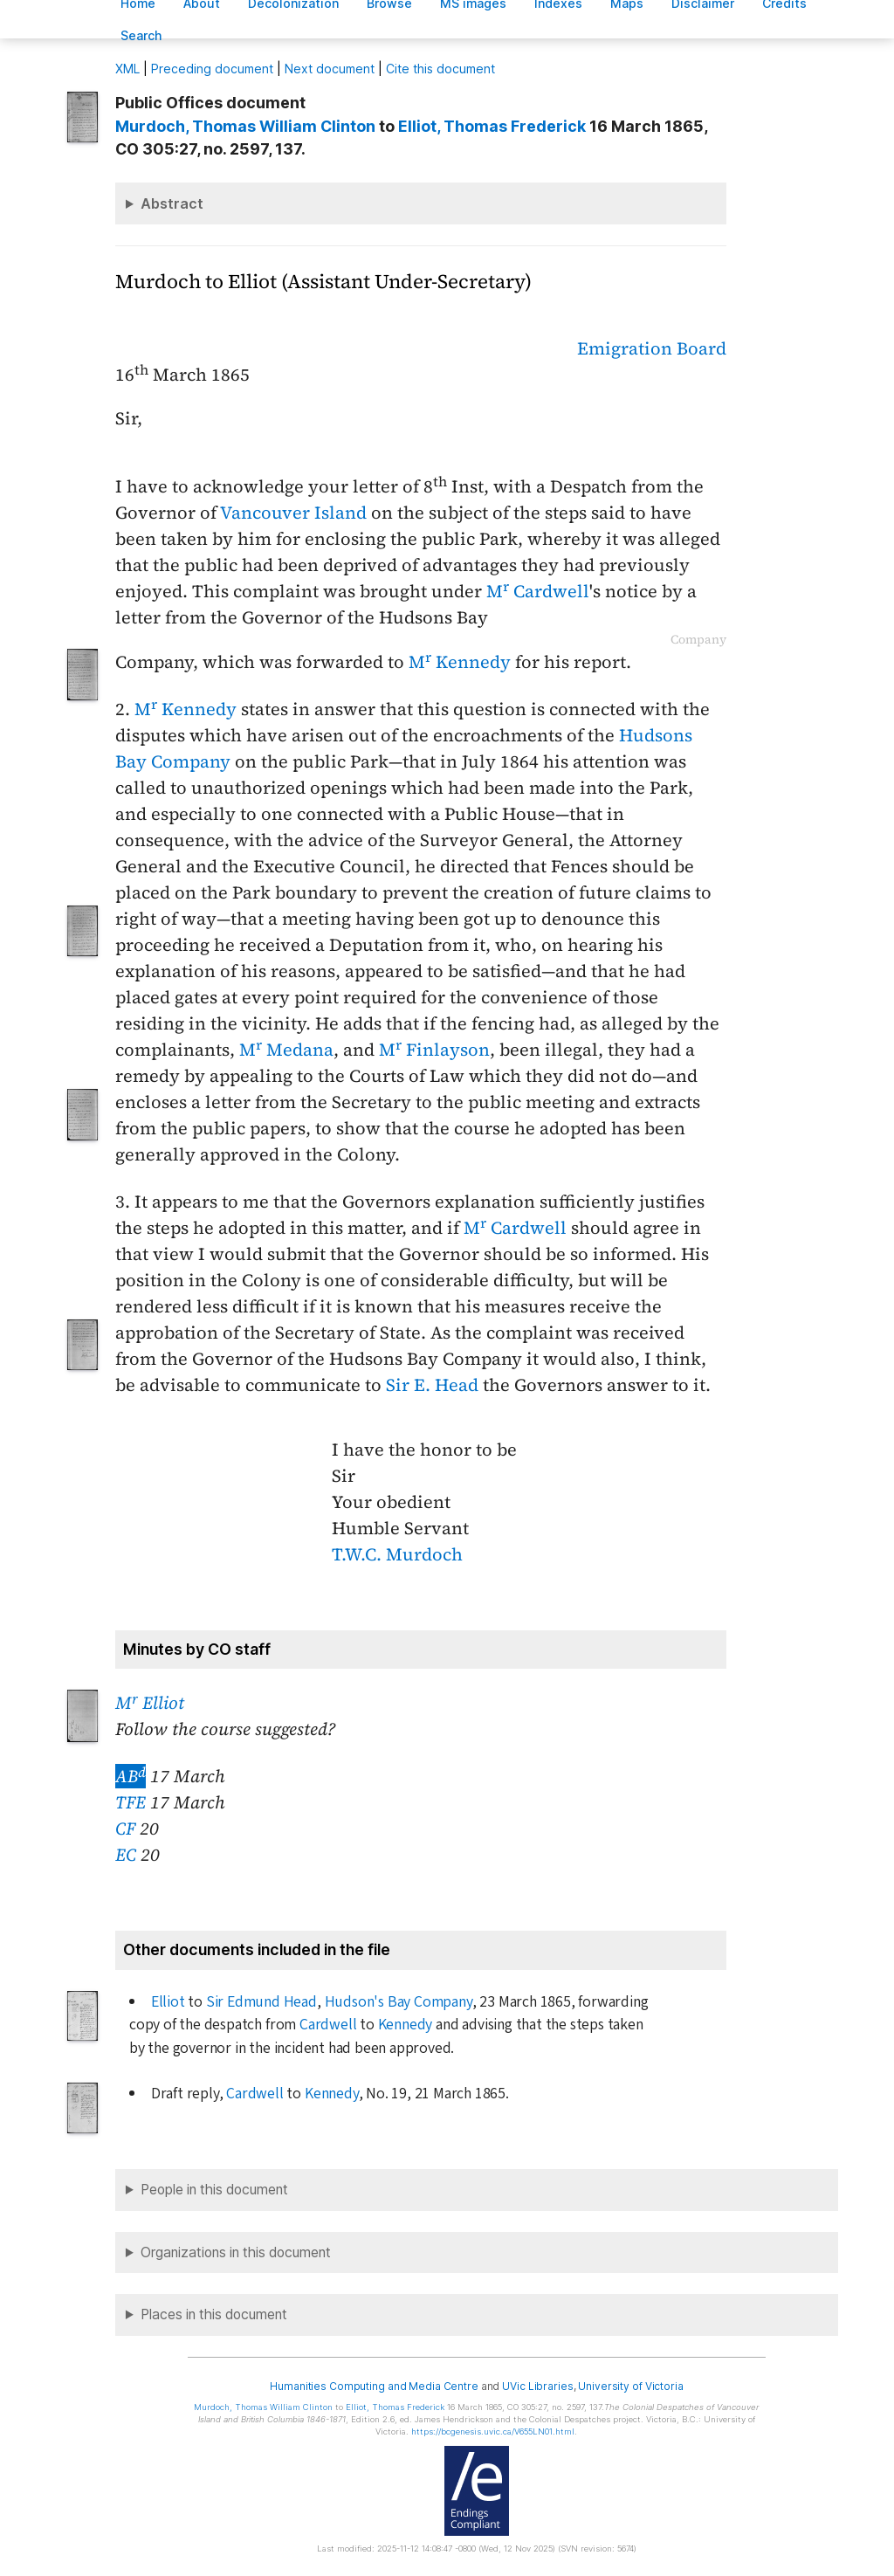 The width and height of the screenshot is (894, 2576). Describe the element at coordinates (330, 68) in the screenshot. I see `Next document` at that location.